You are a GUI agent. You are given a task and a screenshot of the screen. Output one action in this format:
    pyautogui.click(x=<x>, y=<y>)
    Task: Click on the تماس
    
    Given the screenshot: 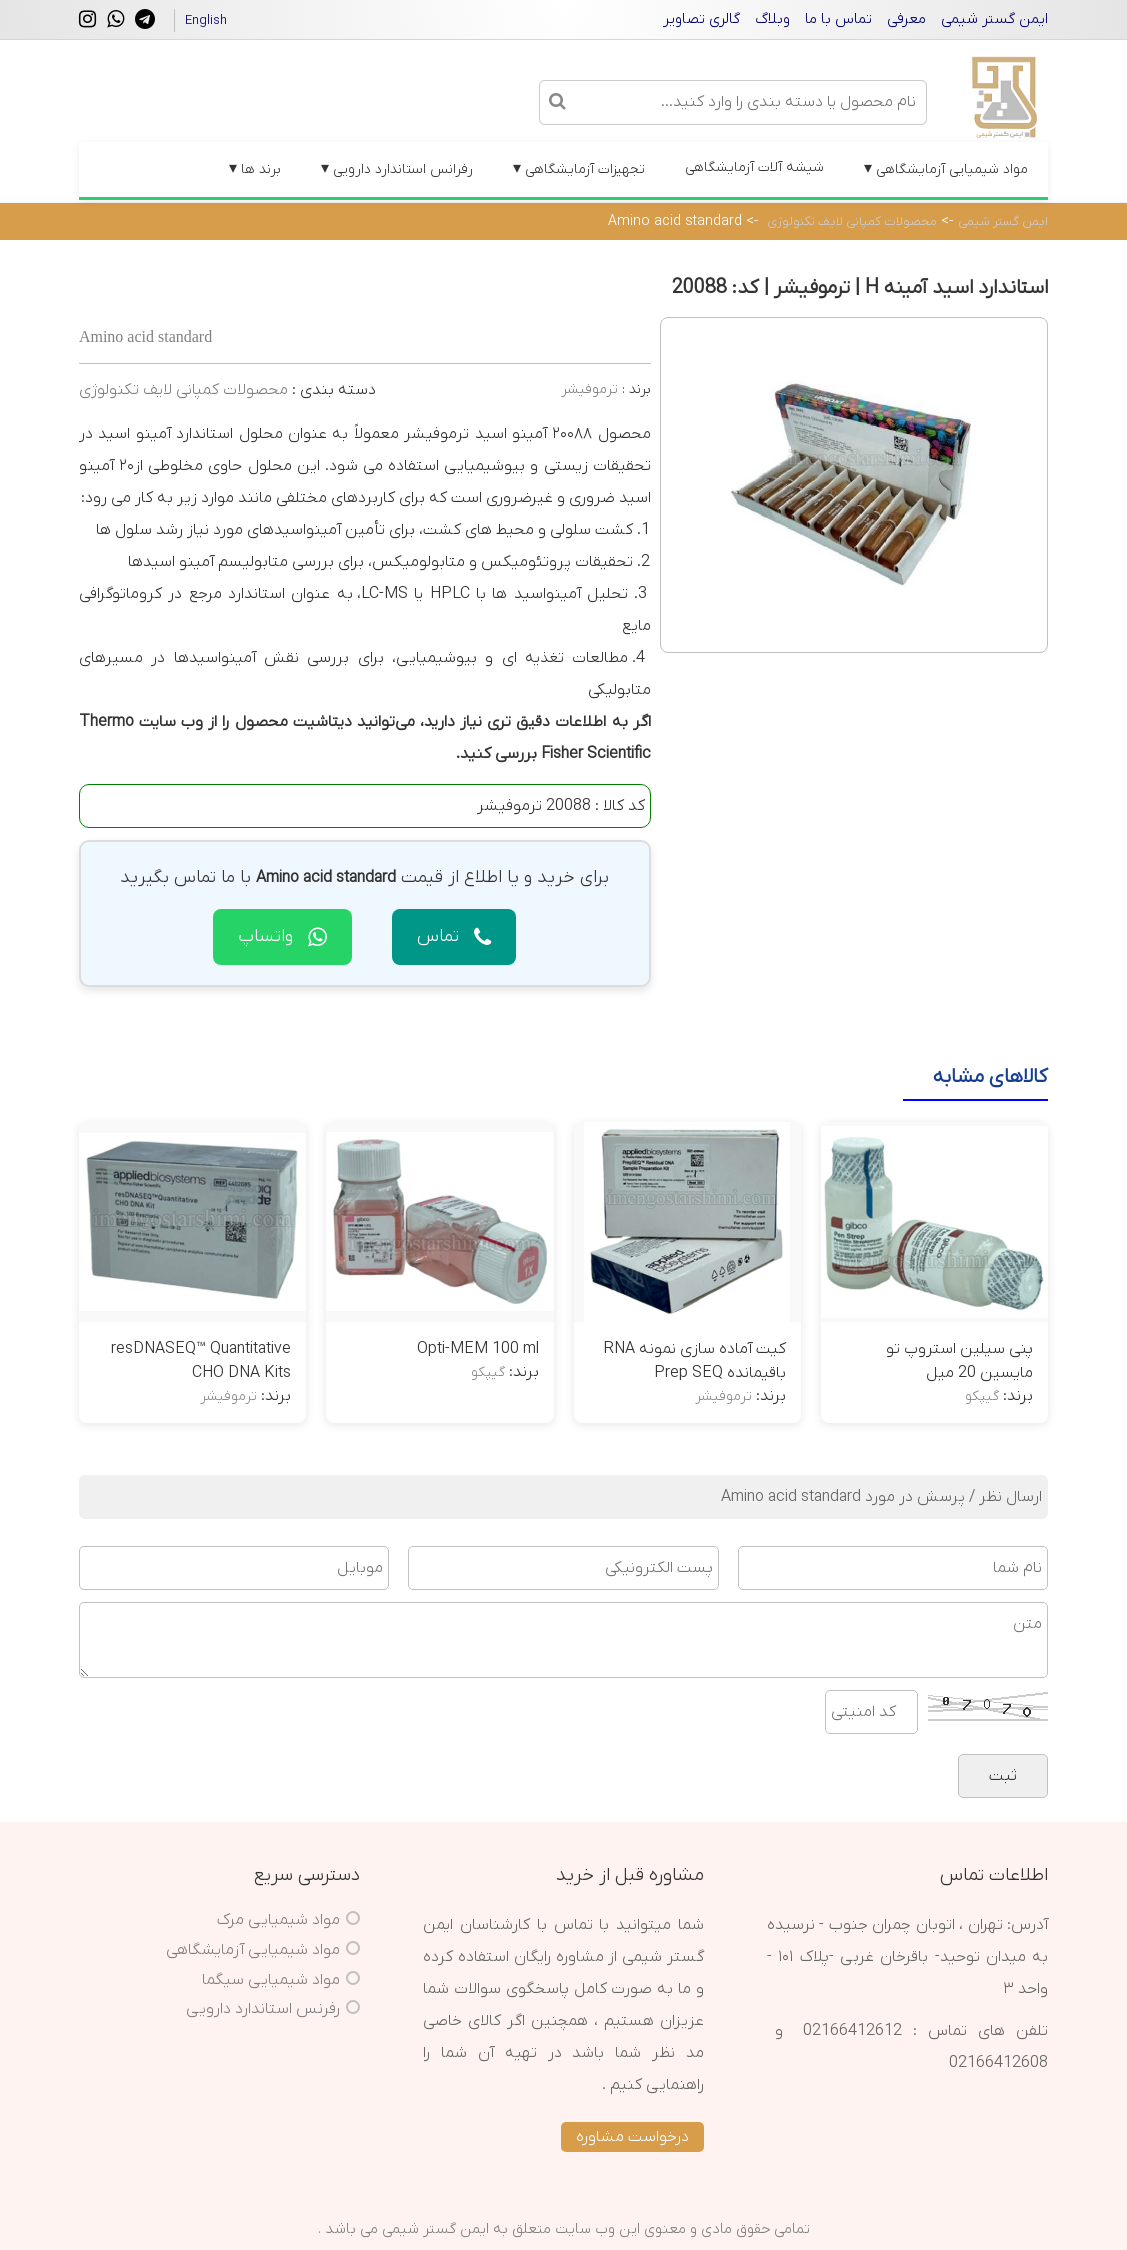 What is the action you would take?
    pyautogui.click(x=454, y=936)
    